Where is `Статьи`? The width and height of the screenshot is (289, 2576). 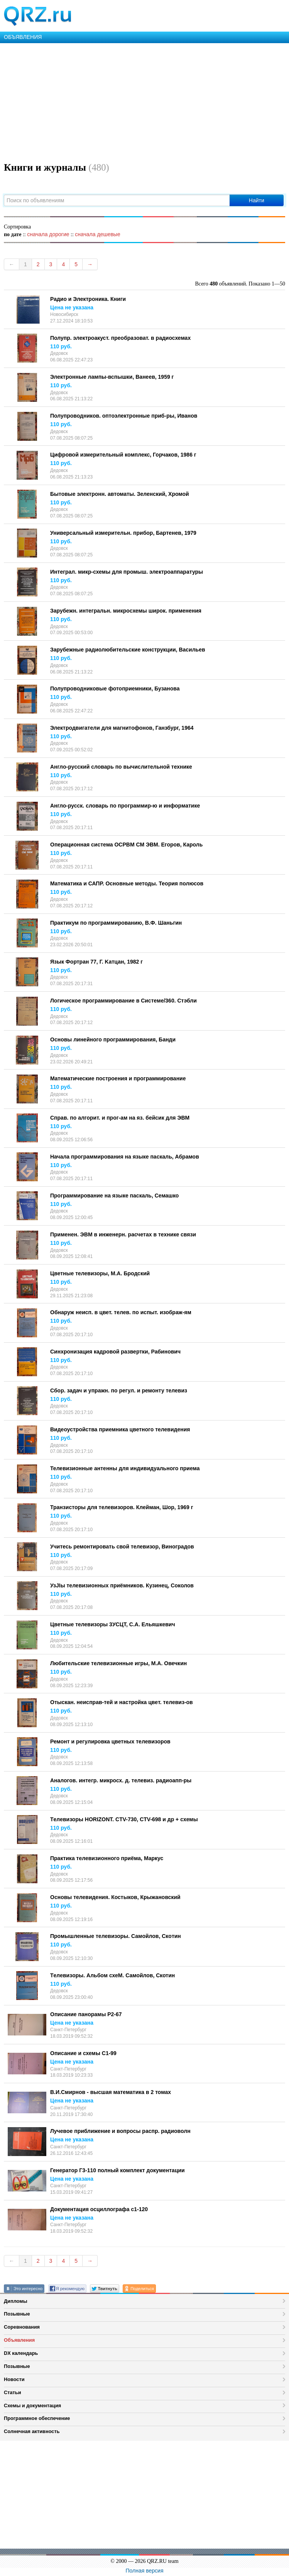 Статьи is located at coordinates (12, 2392).